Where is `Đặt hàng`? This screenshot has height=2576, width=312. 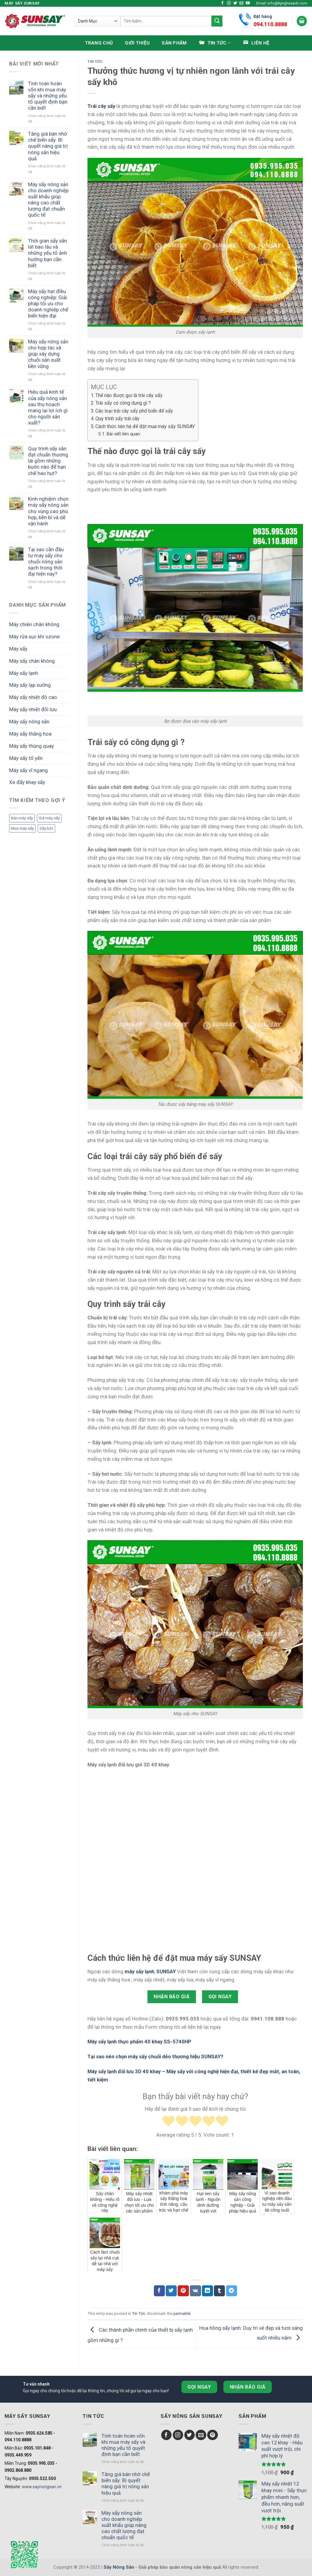 Đặt hàng is located at coordinates (270, 21).